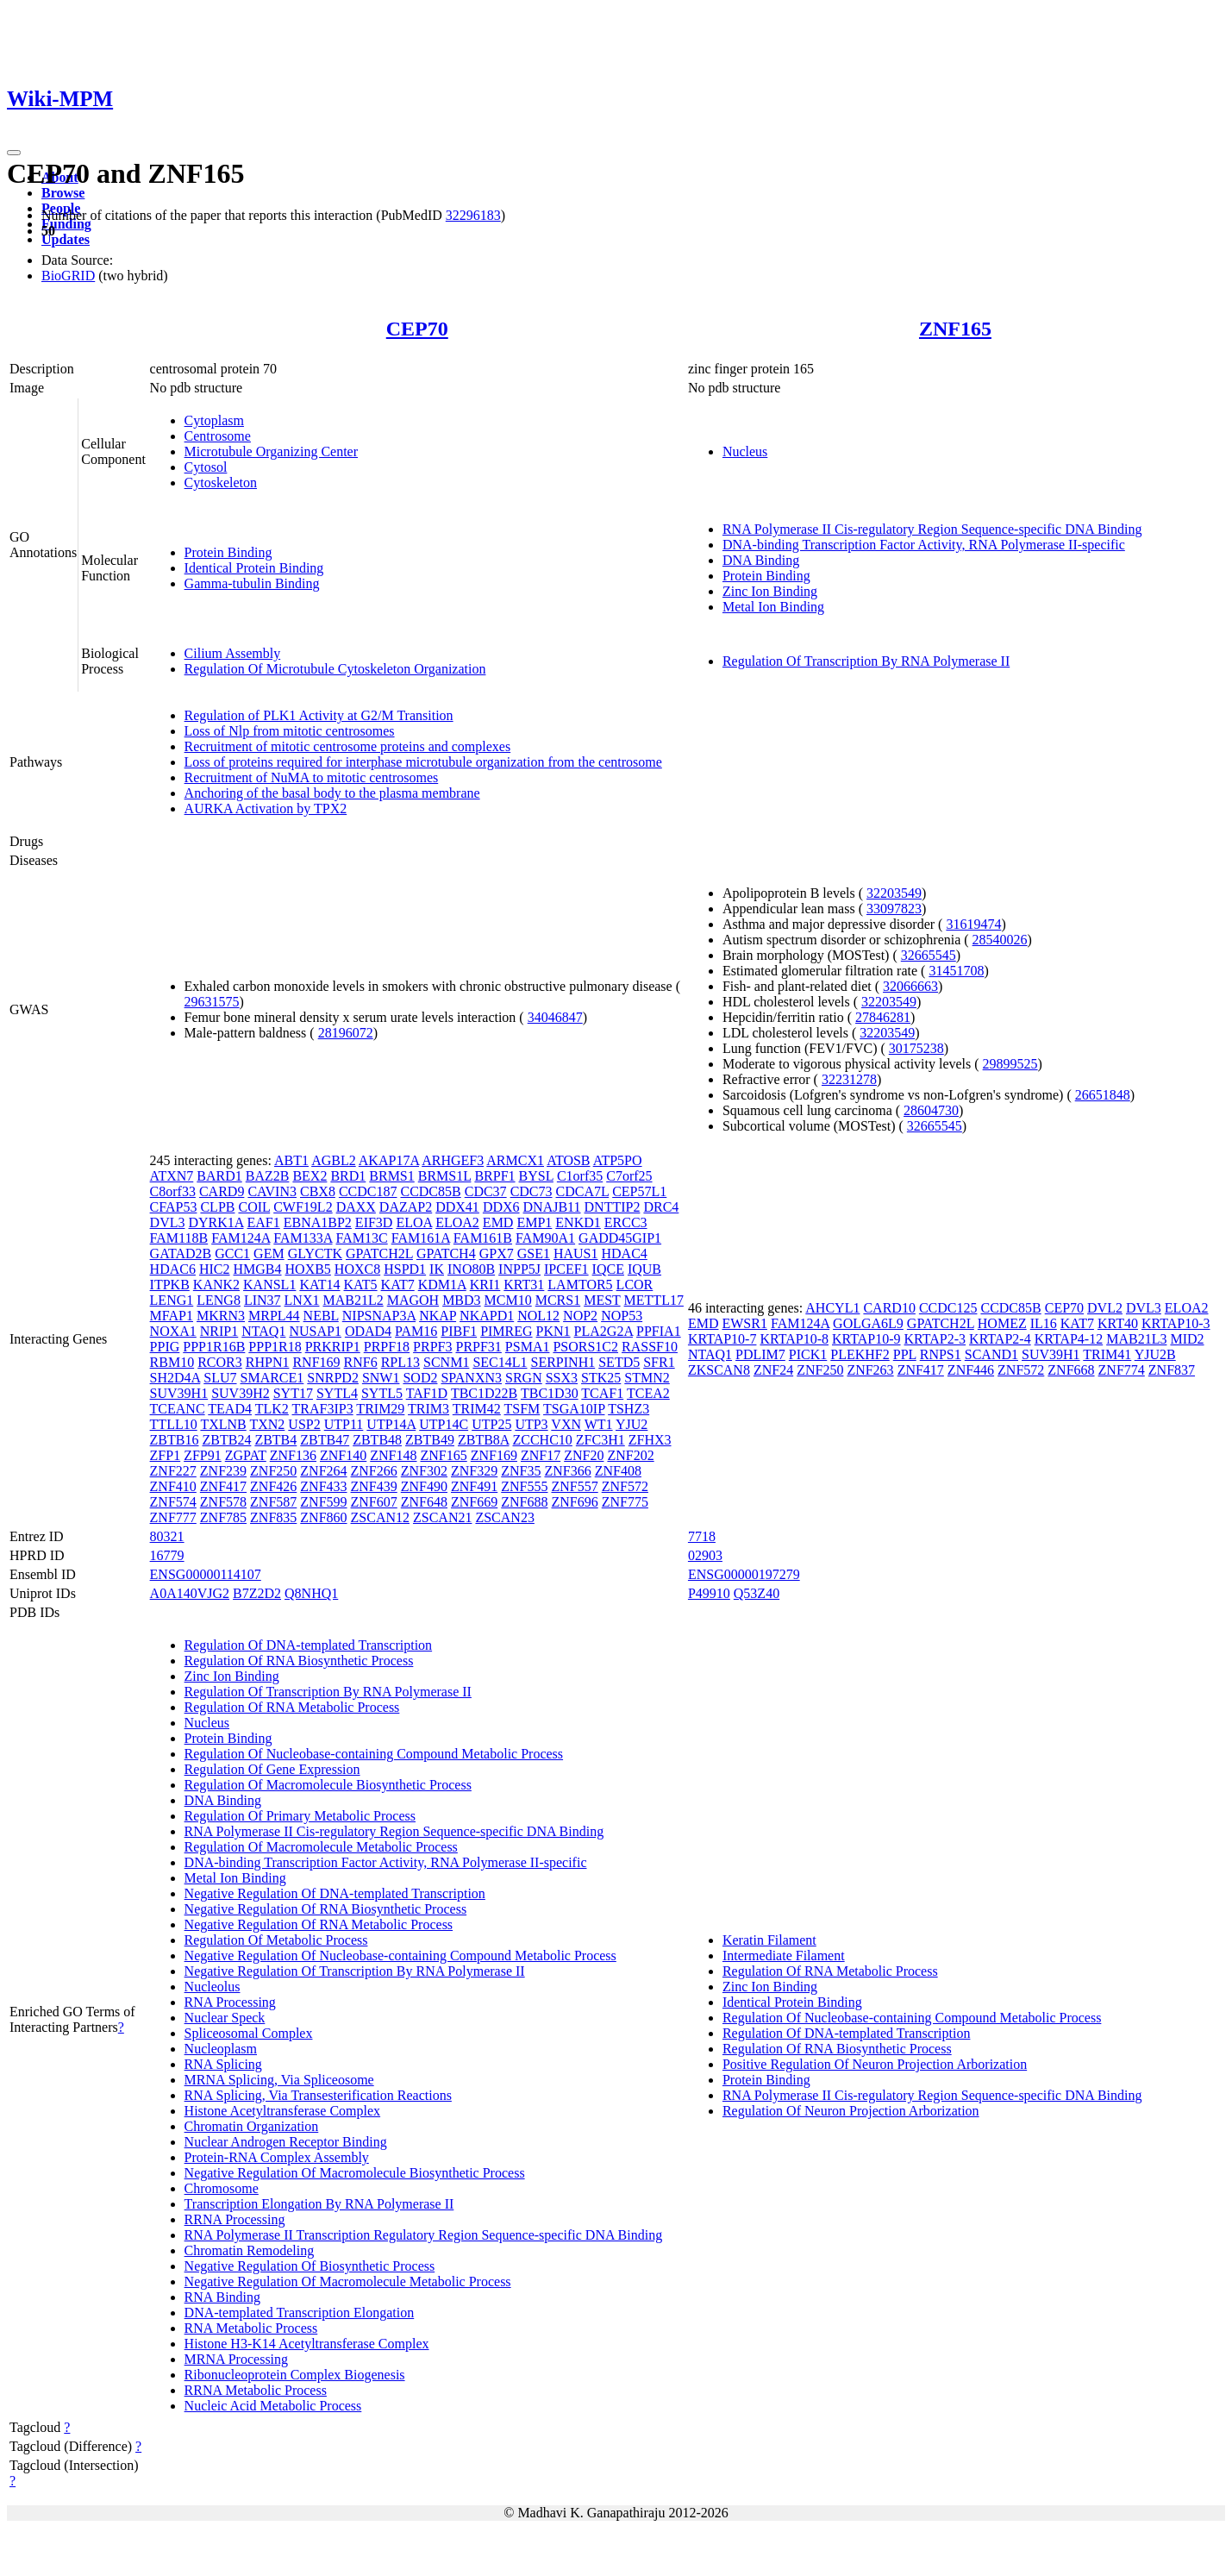  Describe the element at coordinates (523, 1377) in the screenshot. I see `SRGN` at that location.